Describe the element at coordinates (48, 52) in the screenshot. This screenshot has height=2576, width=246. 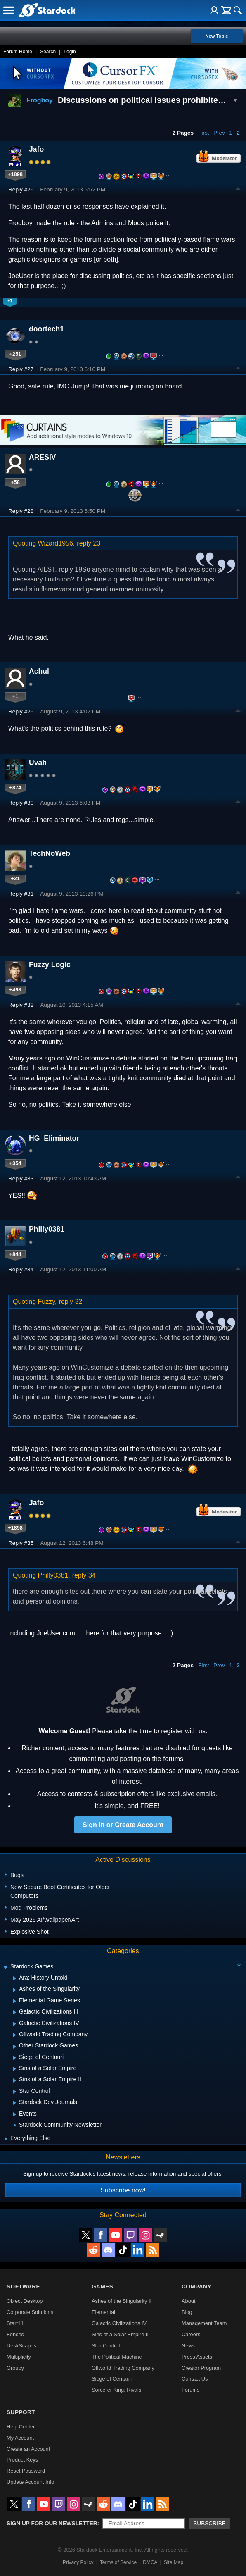
I see `Search` at that location.